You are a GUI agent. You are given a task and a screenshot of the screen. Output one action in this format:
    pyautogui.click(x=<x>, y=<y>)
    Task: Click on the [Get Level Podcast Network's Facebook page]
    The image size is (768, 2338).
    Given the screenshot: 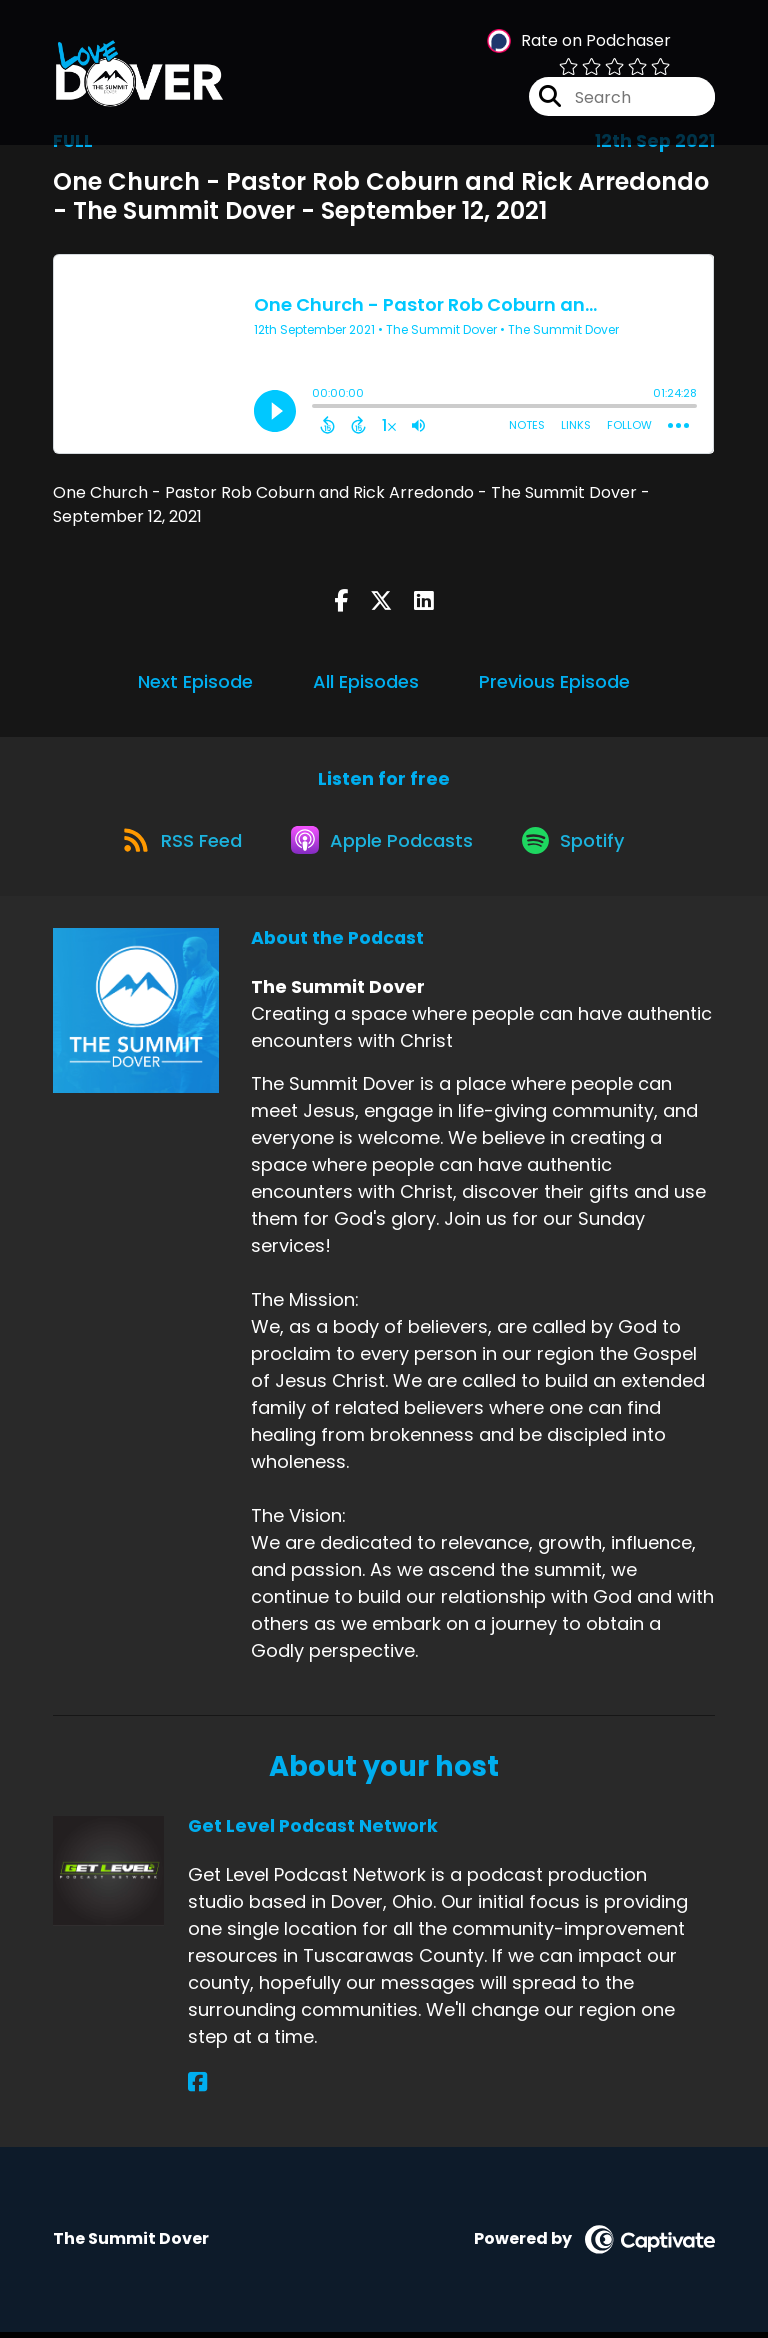 What is the action you would take?
    pyautogui.click(x=197, y=2088)
    